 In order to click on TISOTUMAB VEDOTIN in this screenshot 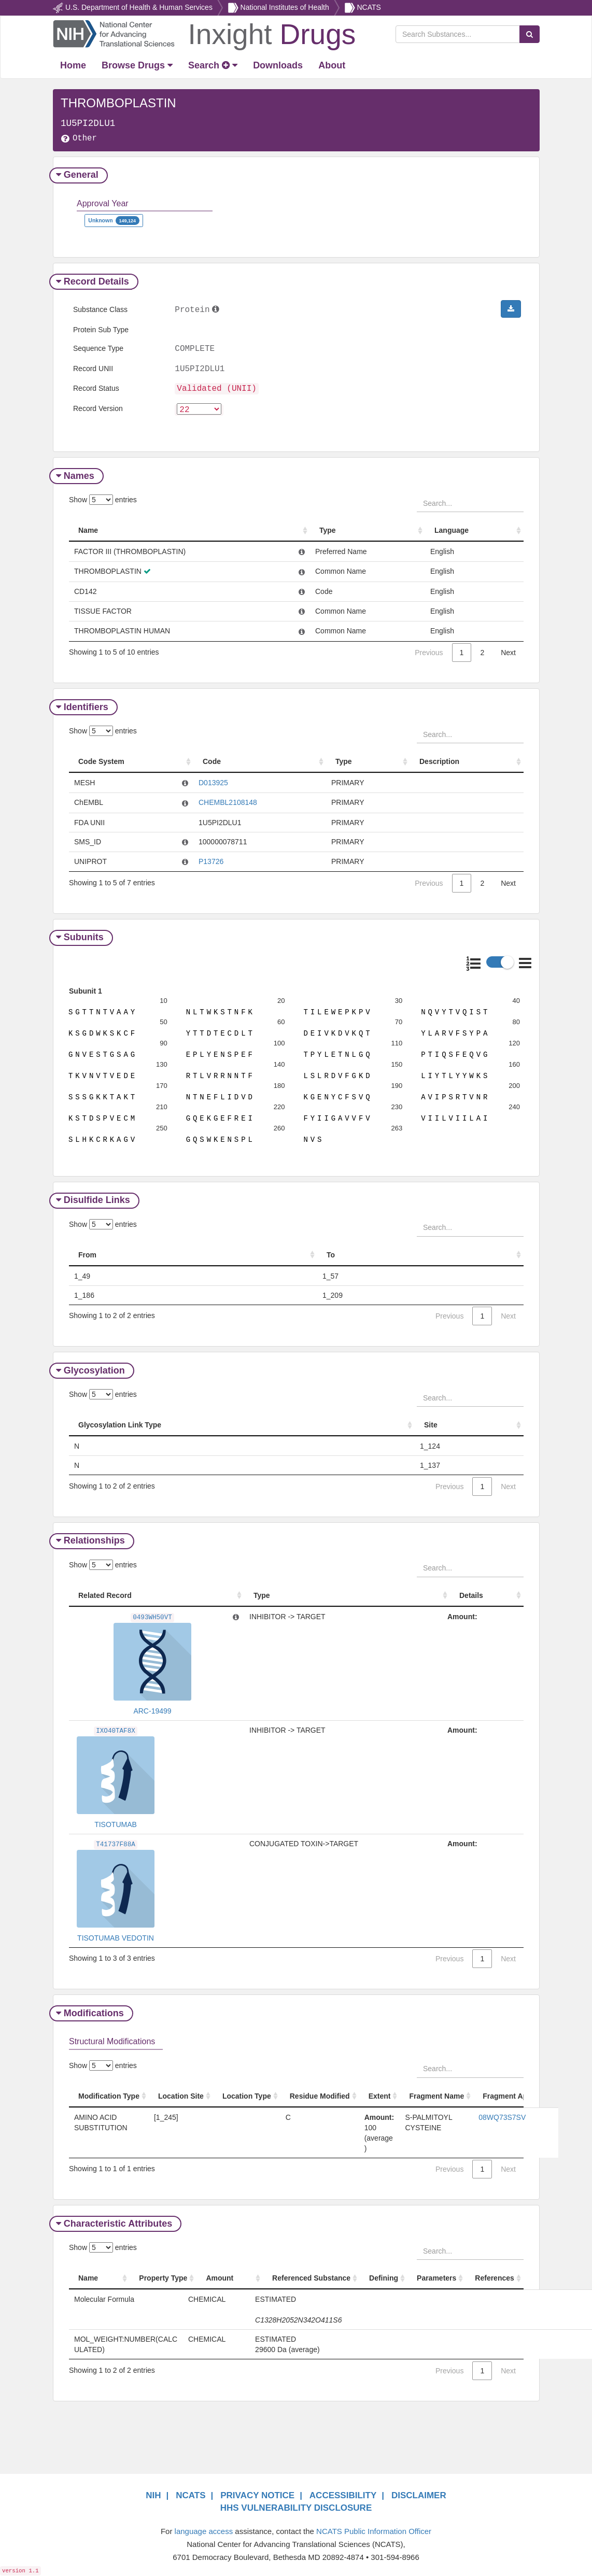, I will do `click(115, 1935)`.